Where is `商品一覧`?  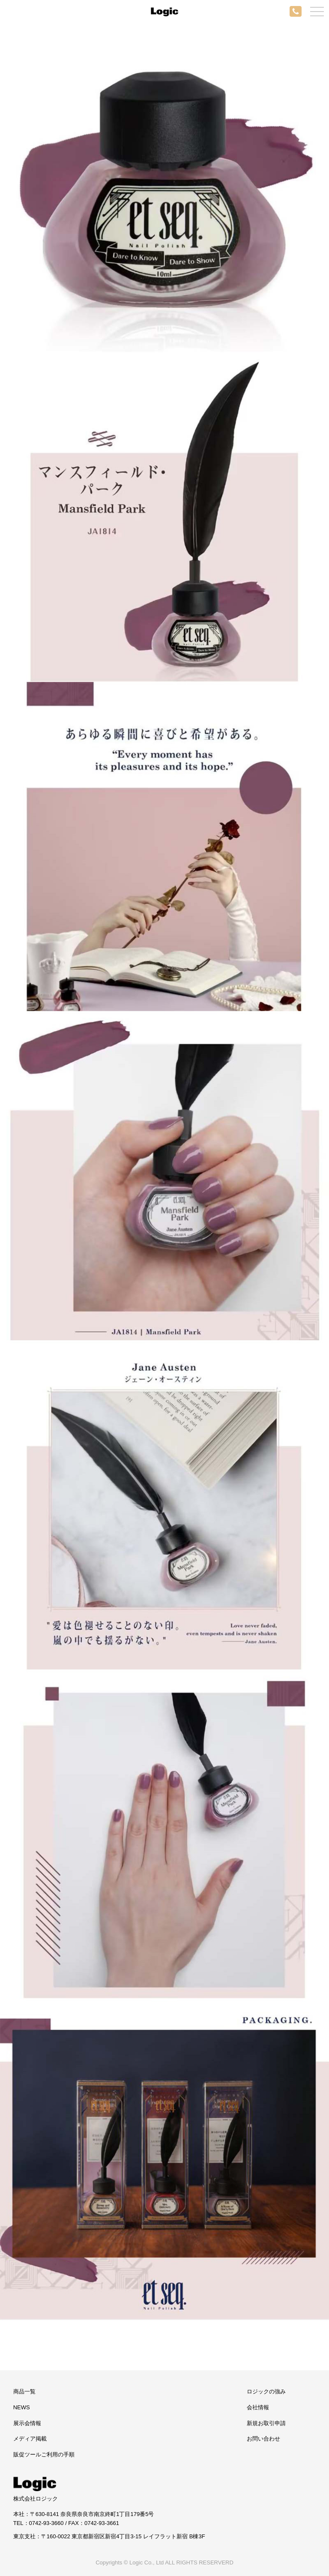
商品一覧 is located at coordinates (24, 2391).